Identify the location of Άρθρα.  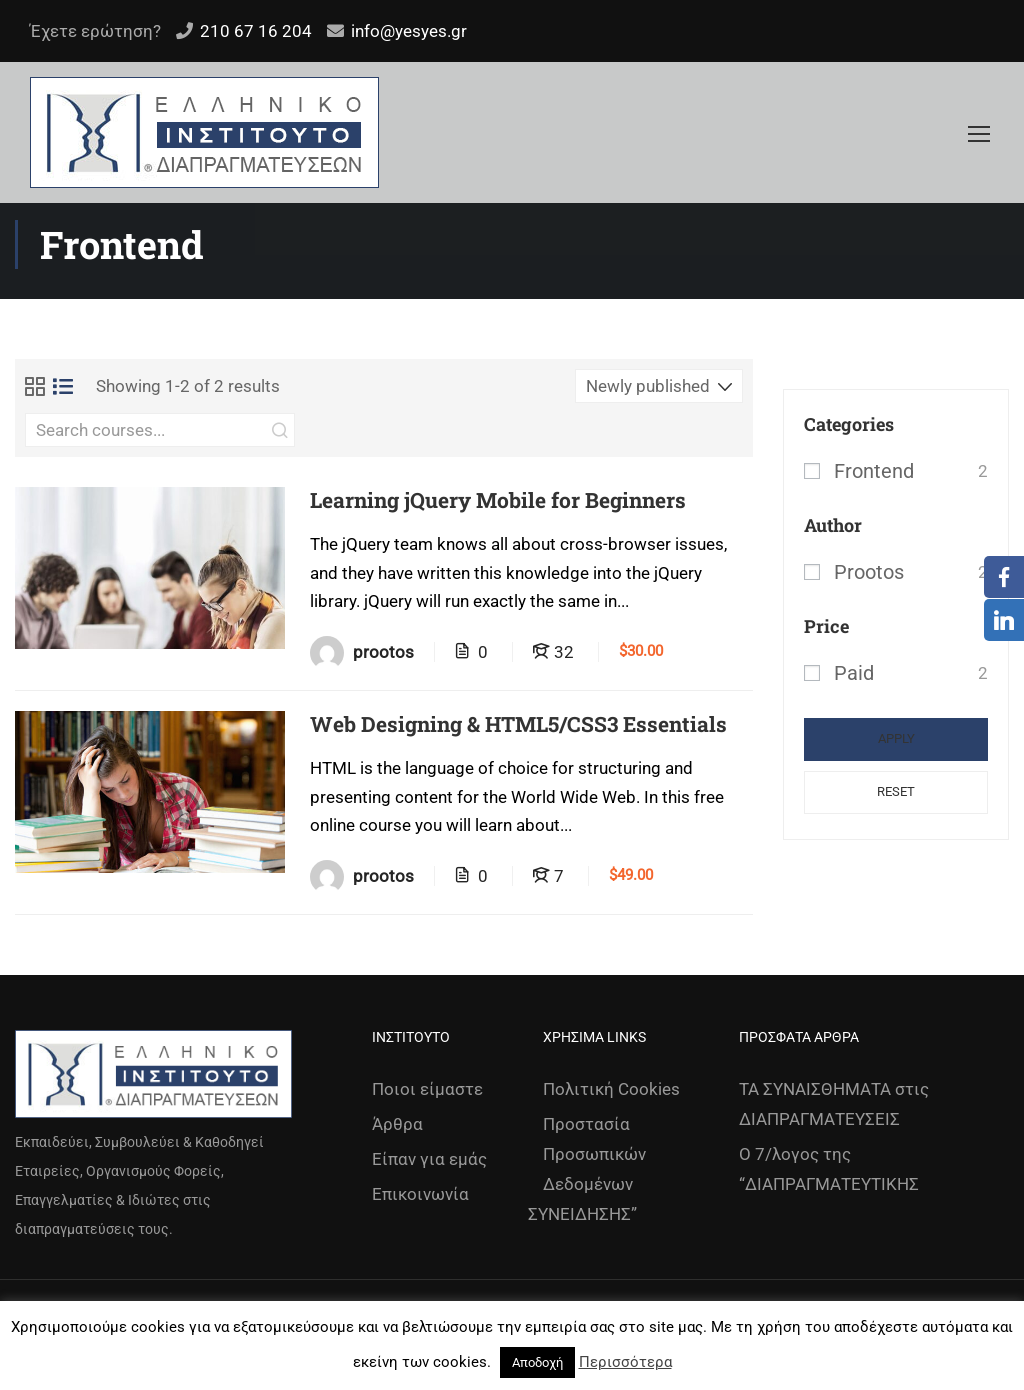
(397, 1124).